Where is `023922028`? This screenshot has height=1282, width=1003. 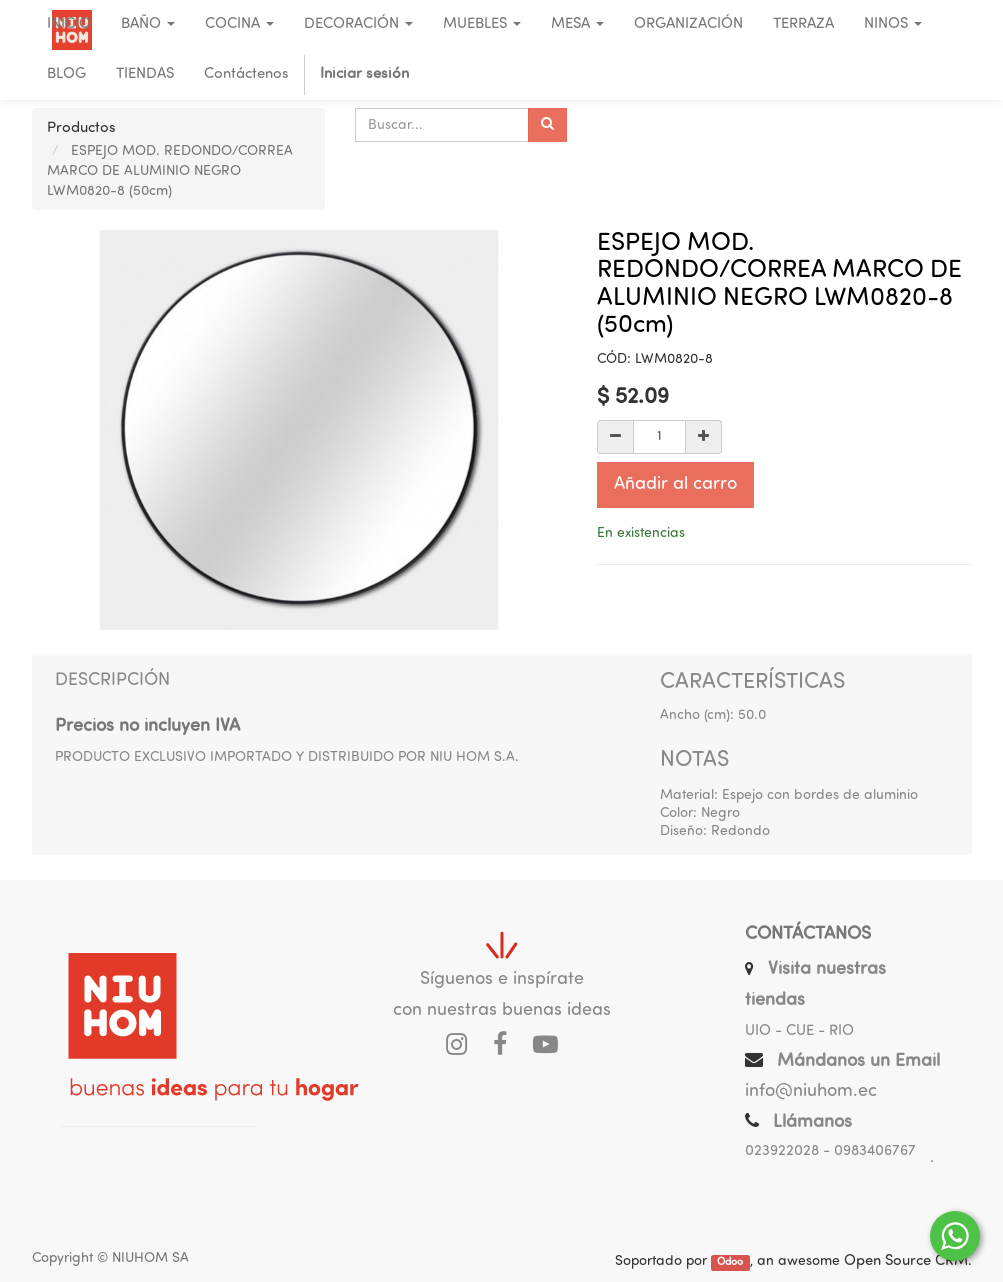
023922028 is located at coordinates (782, 1151).